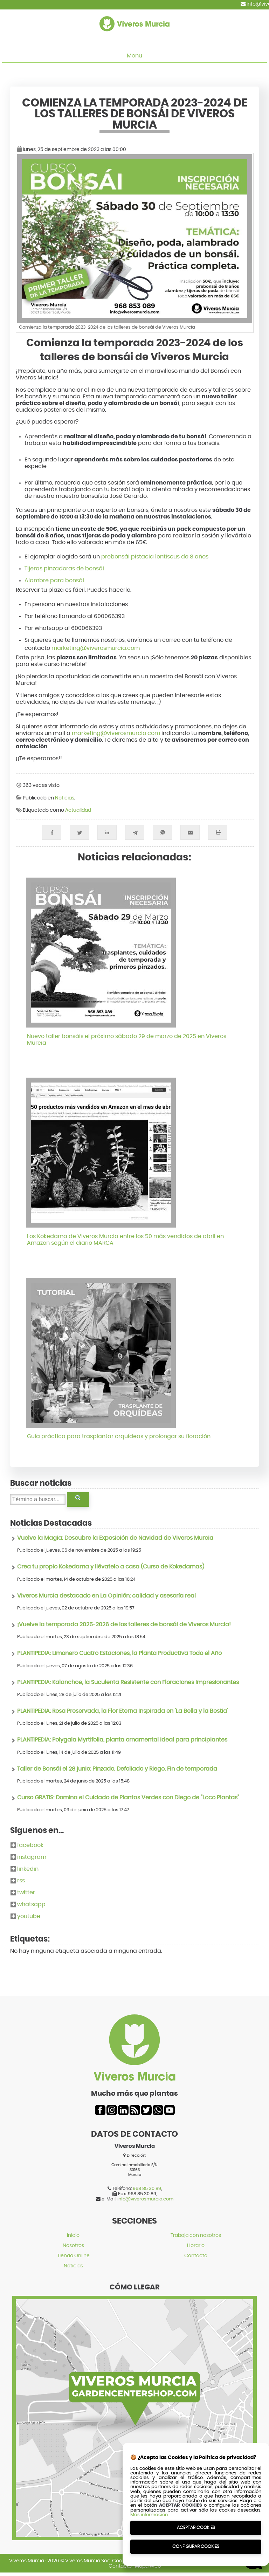  I want to click on youtube, so click(28, 1916).